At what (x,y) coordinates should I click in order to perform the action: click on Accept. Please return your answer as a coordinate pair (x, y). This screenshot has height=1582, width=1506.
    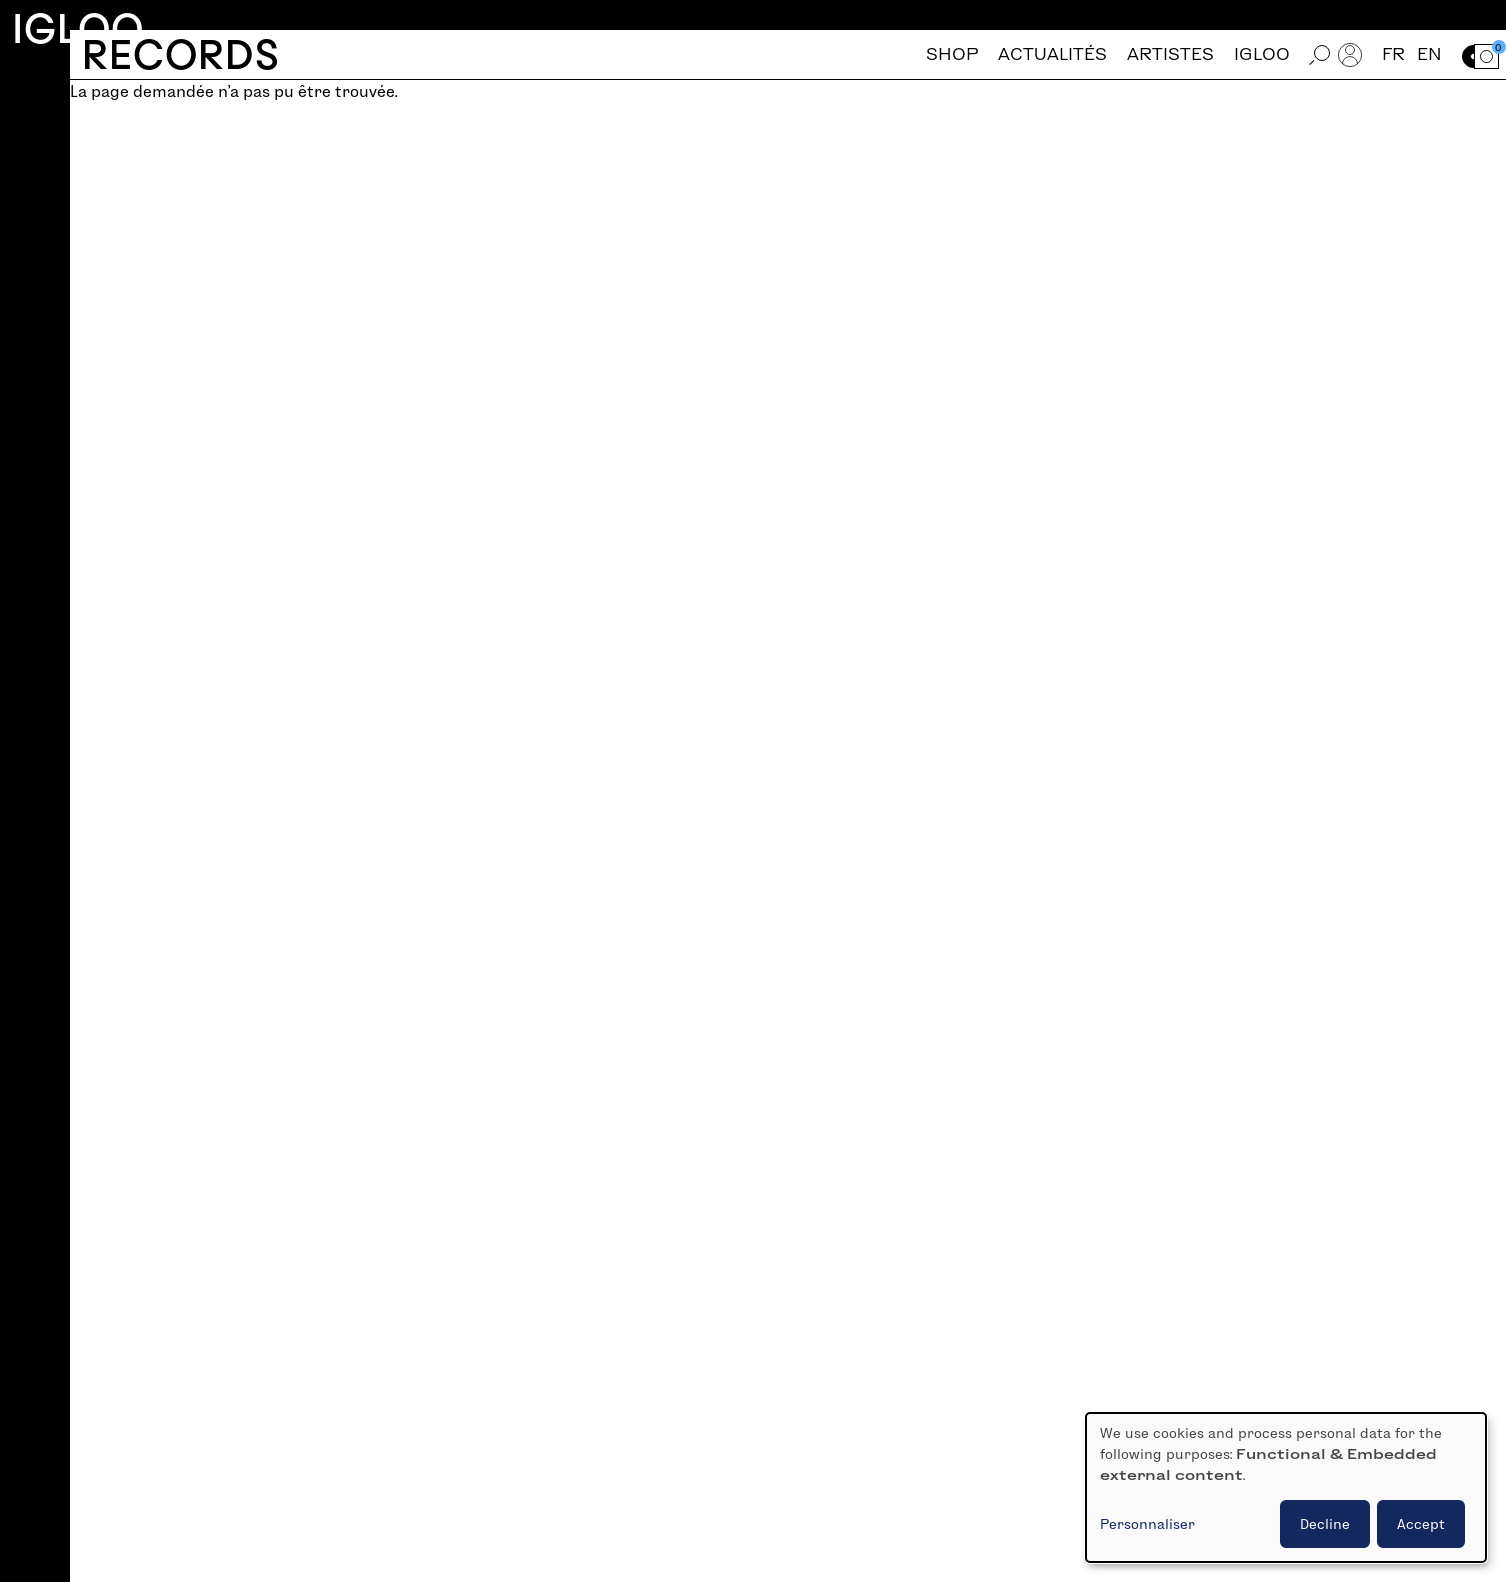
    Looking at the image, I should click on (1421, 1524).